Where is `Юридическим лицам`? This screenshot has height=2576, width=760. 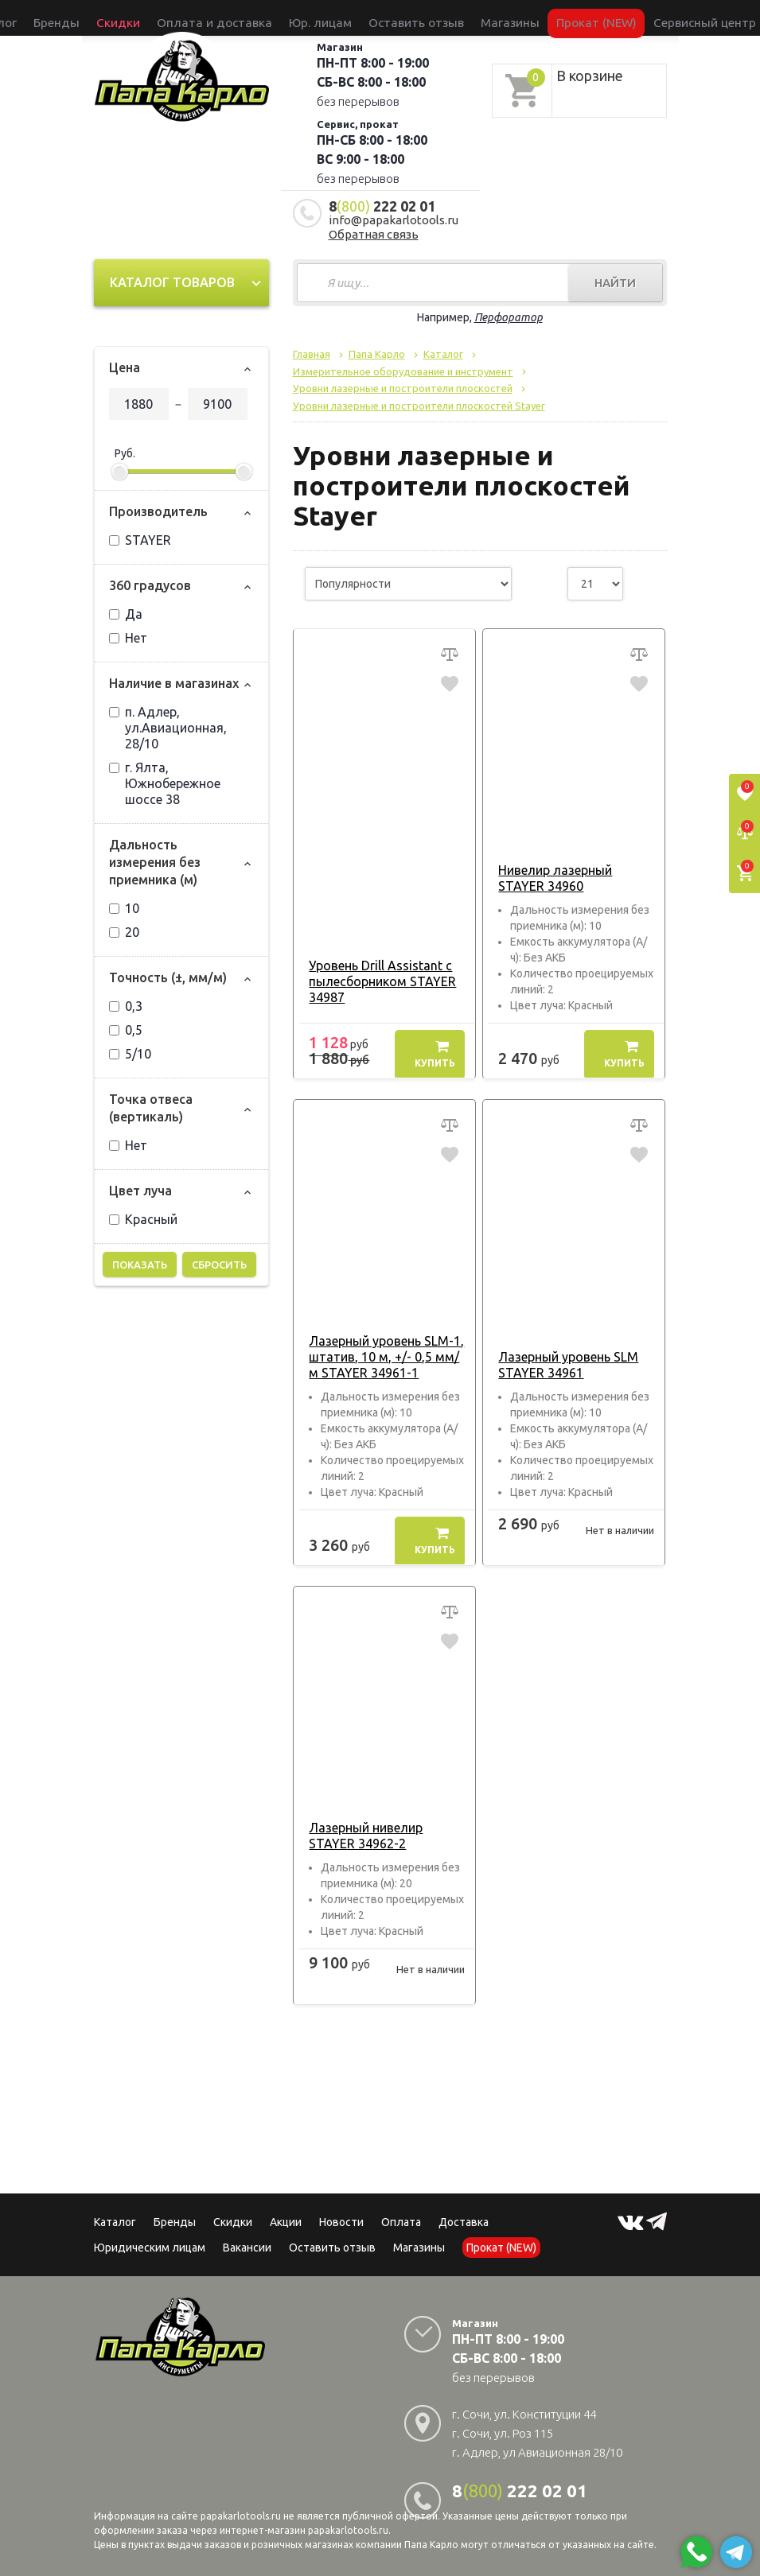
Юридическим лицам is located at coordinates (149, 2247).